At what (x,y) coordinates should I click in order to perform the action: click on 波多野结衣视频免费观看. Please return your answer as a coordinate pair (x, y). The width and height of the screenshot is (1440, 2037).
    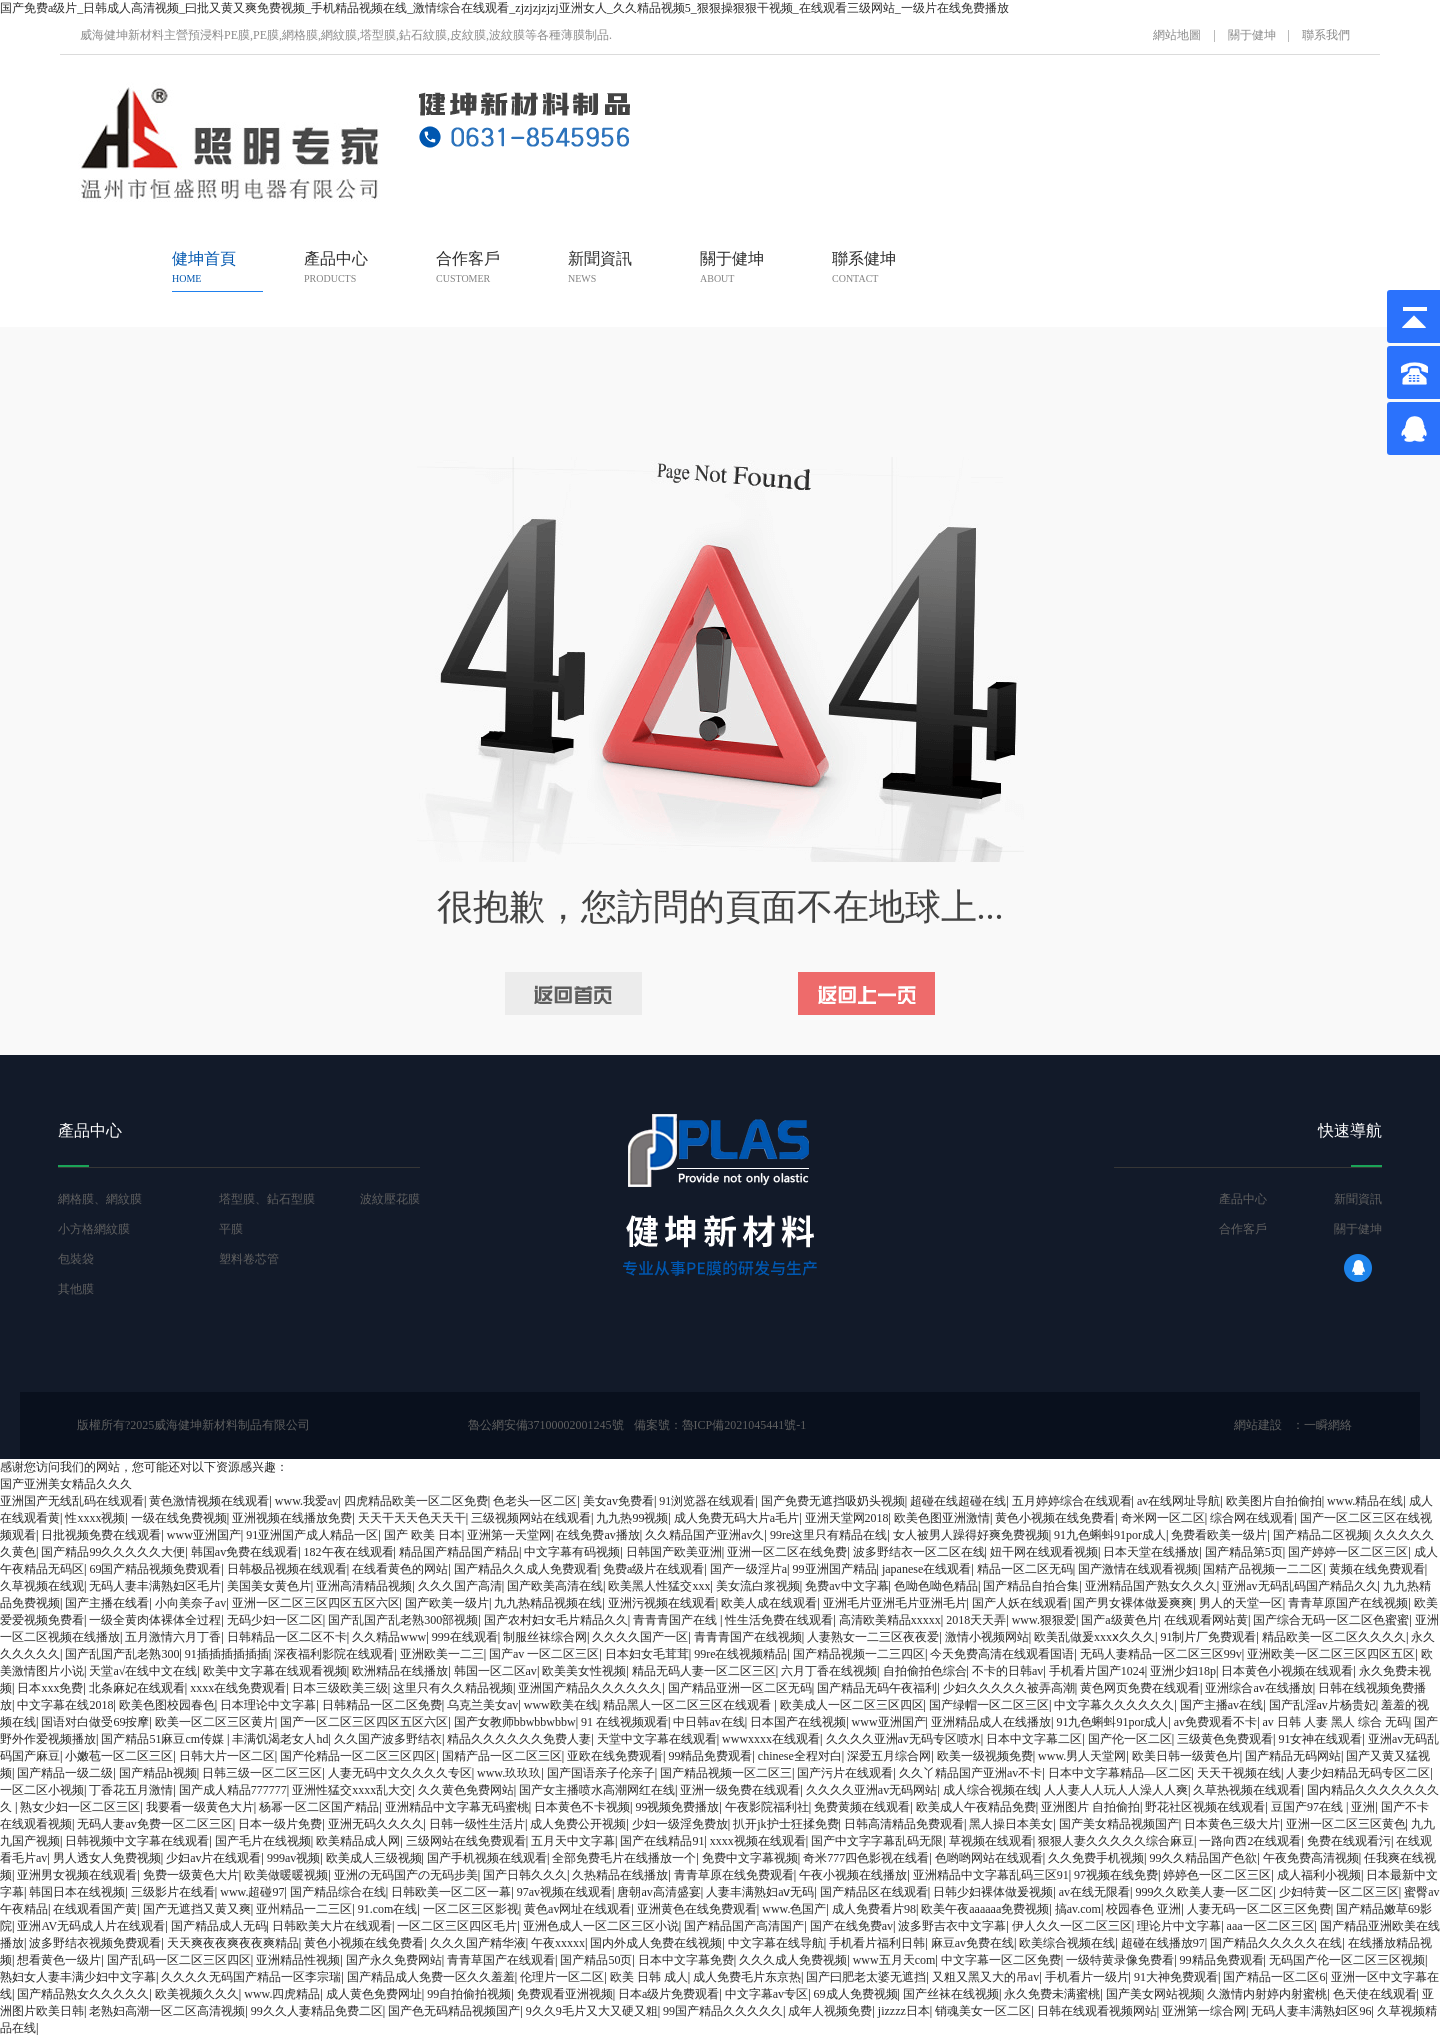
    Looking at the image, I should click on (95, 1943).